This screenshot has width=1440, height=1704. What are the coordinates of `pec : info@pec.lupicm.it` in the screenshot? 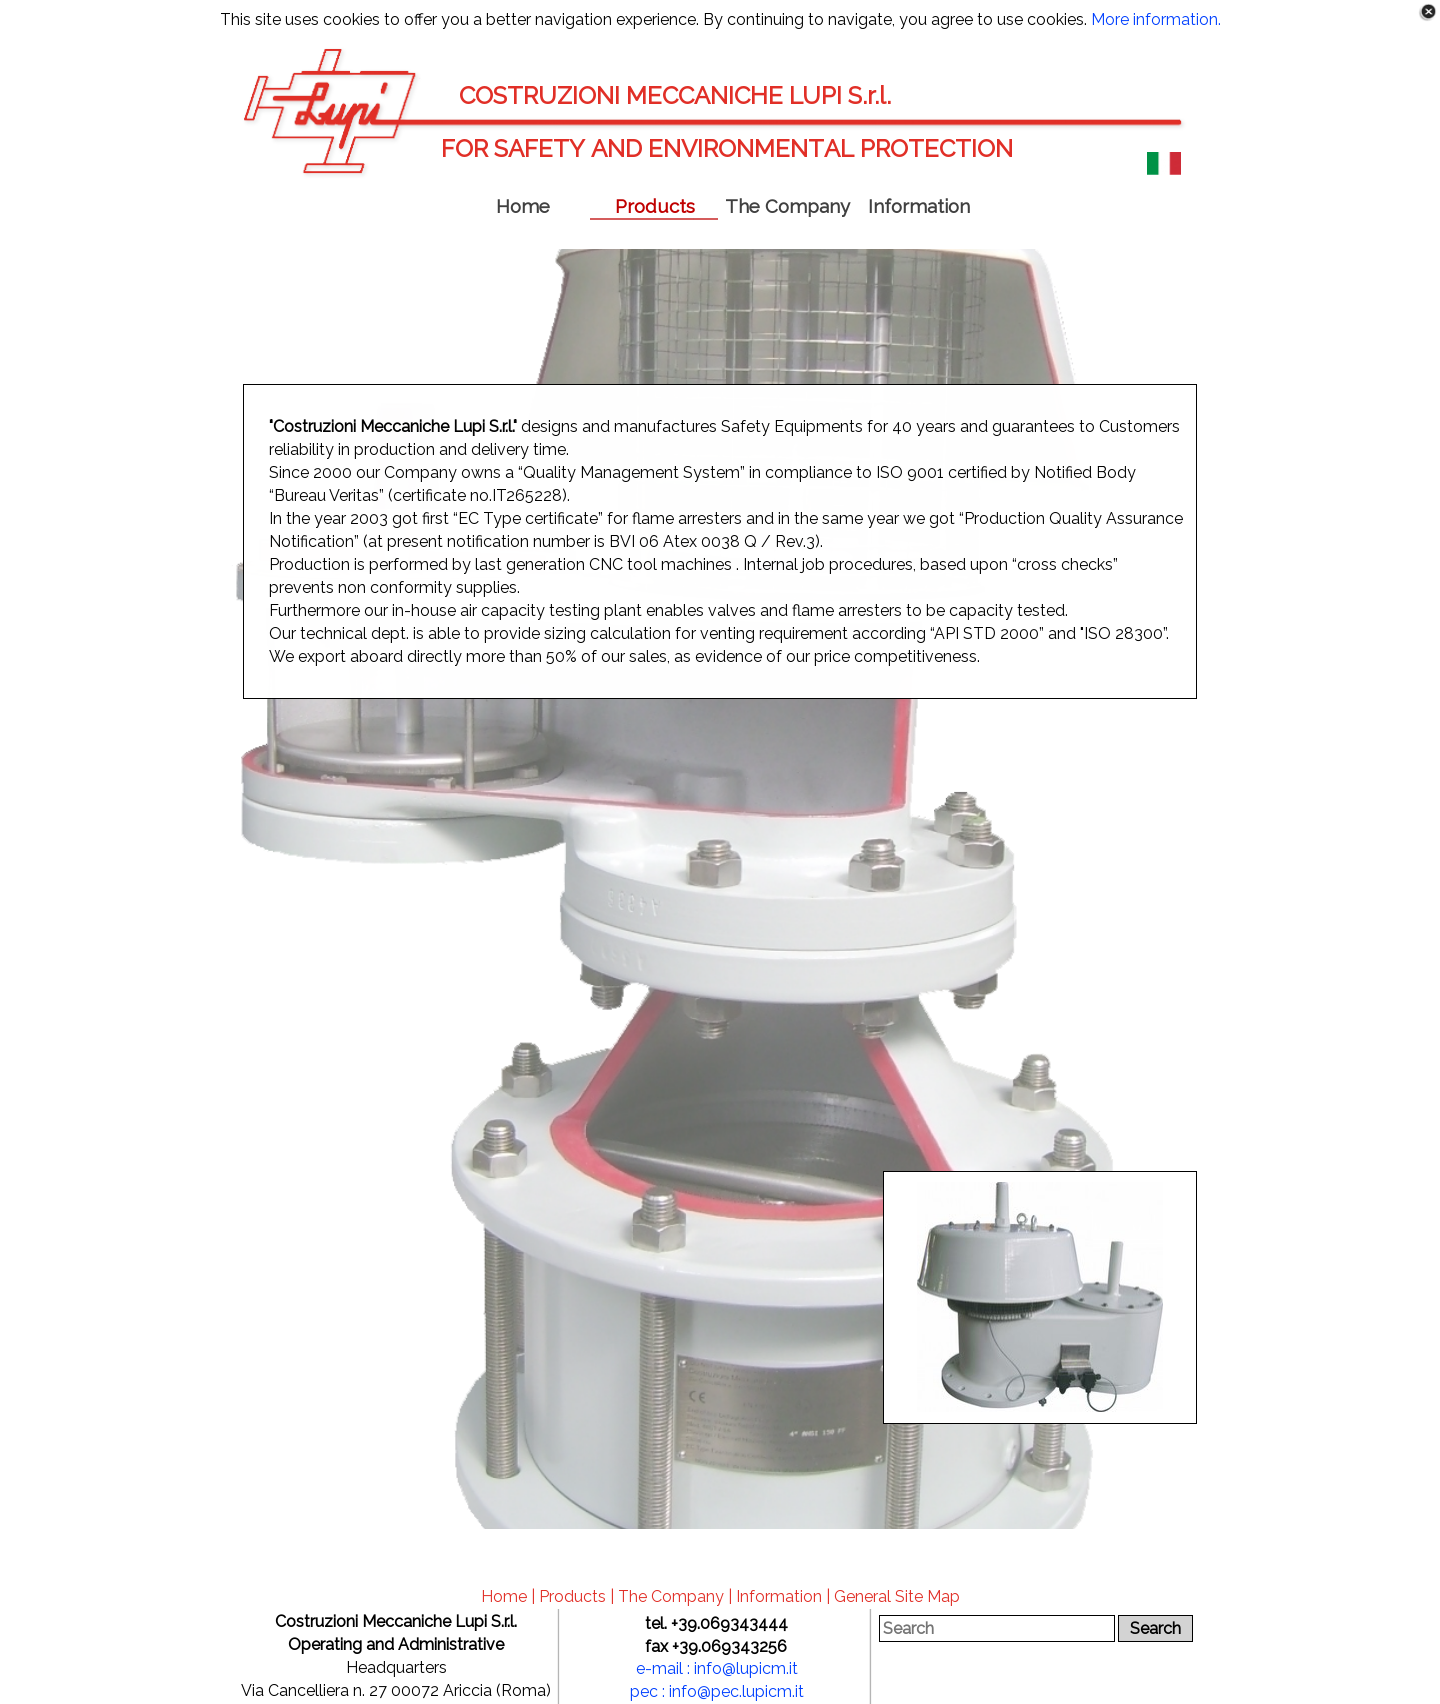 It's located at (717, 1691).